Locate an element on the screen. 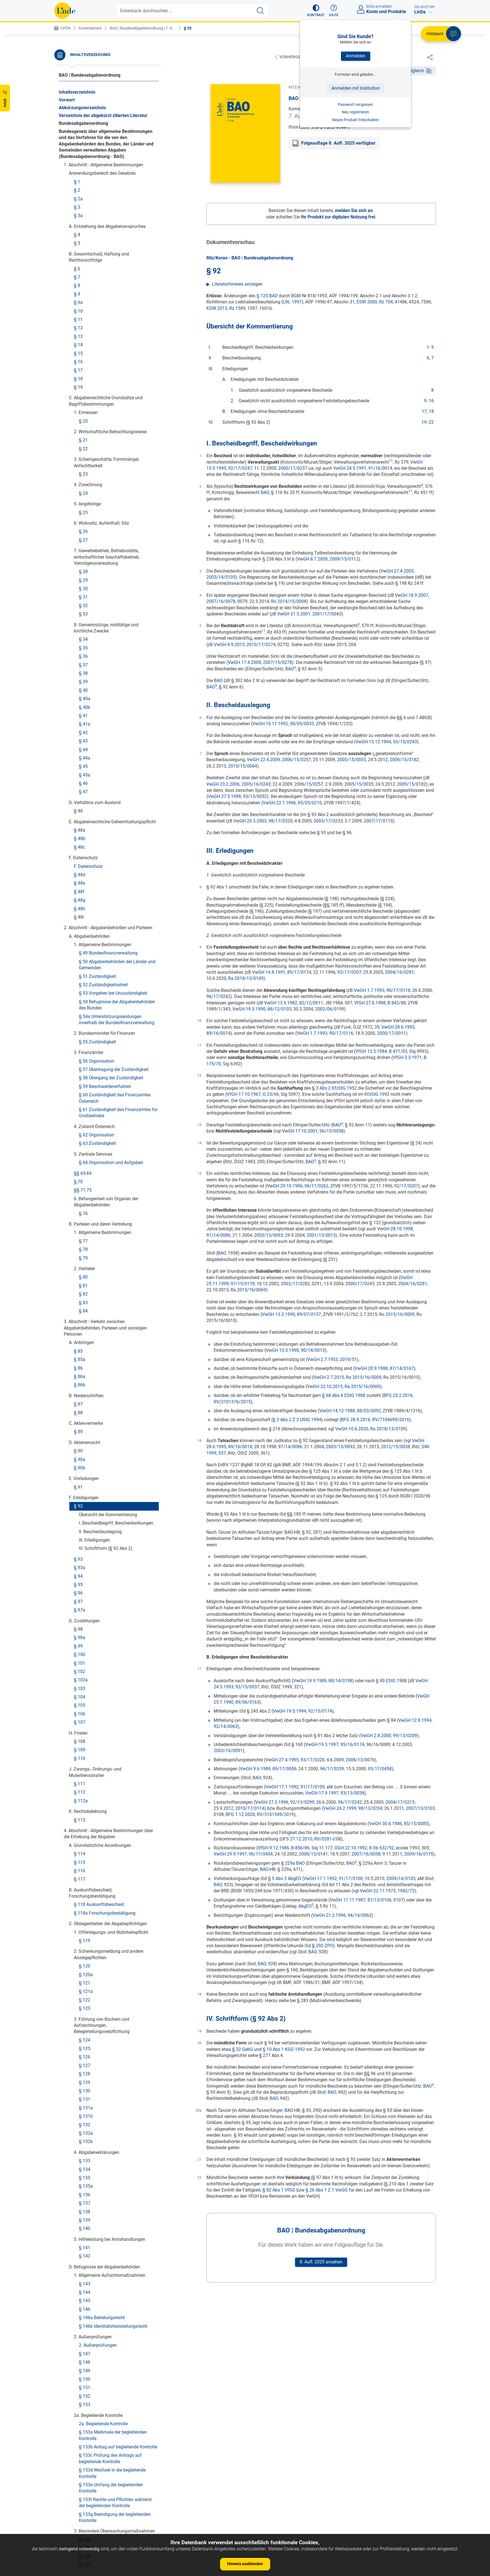  VwGH 23.1.1996, 95/05/0210 is located at coordinates (292, 803).